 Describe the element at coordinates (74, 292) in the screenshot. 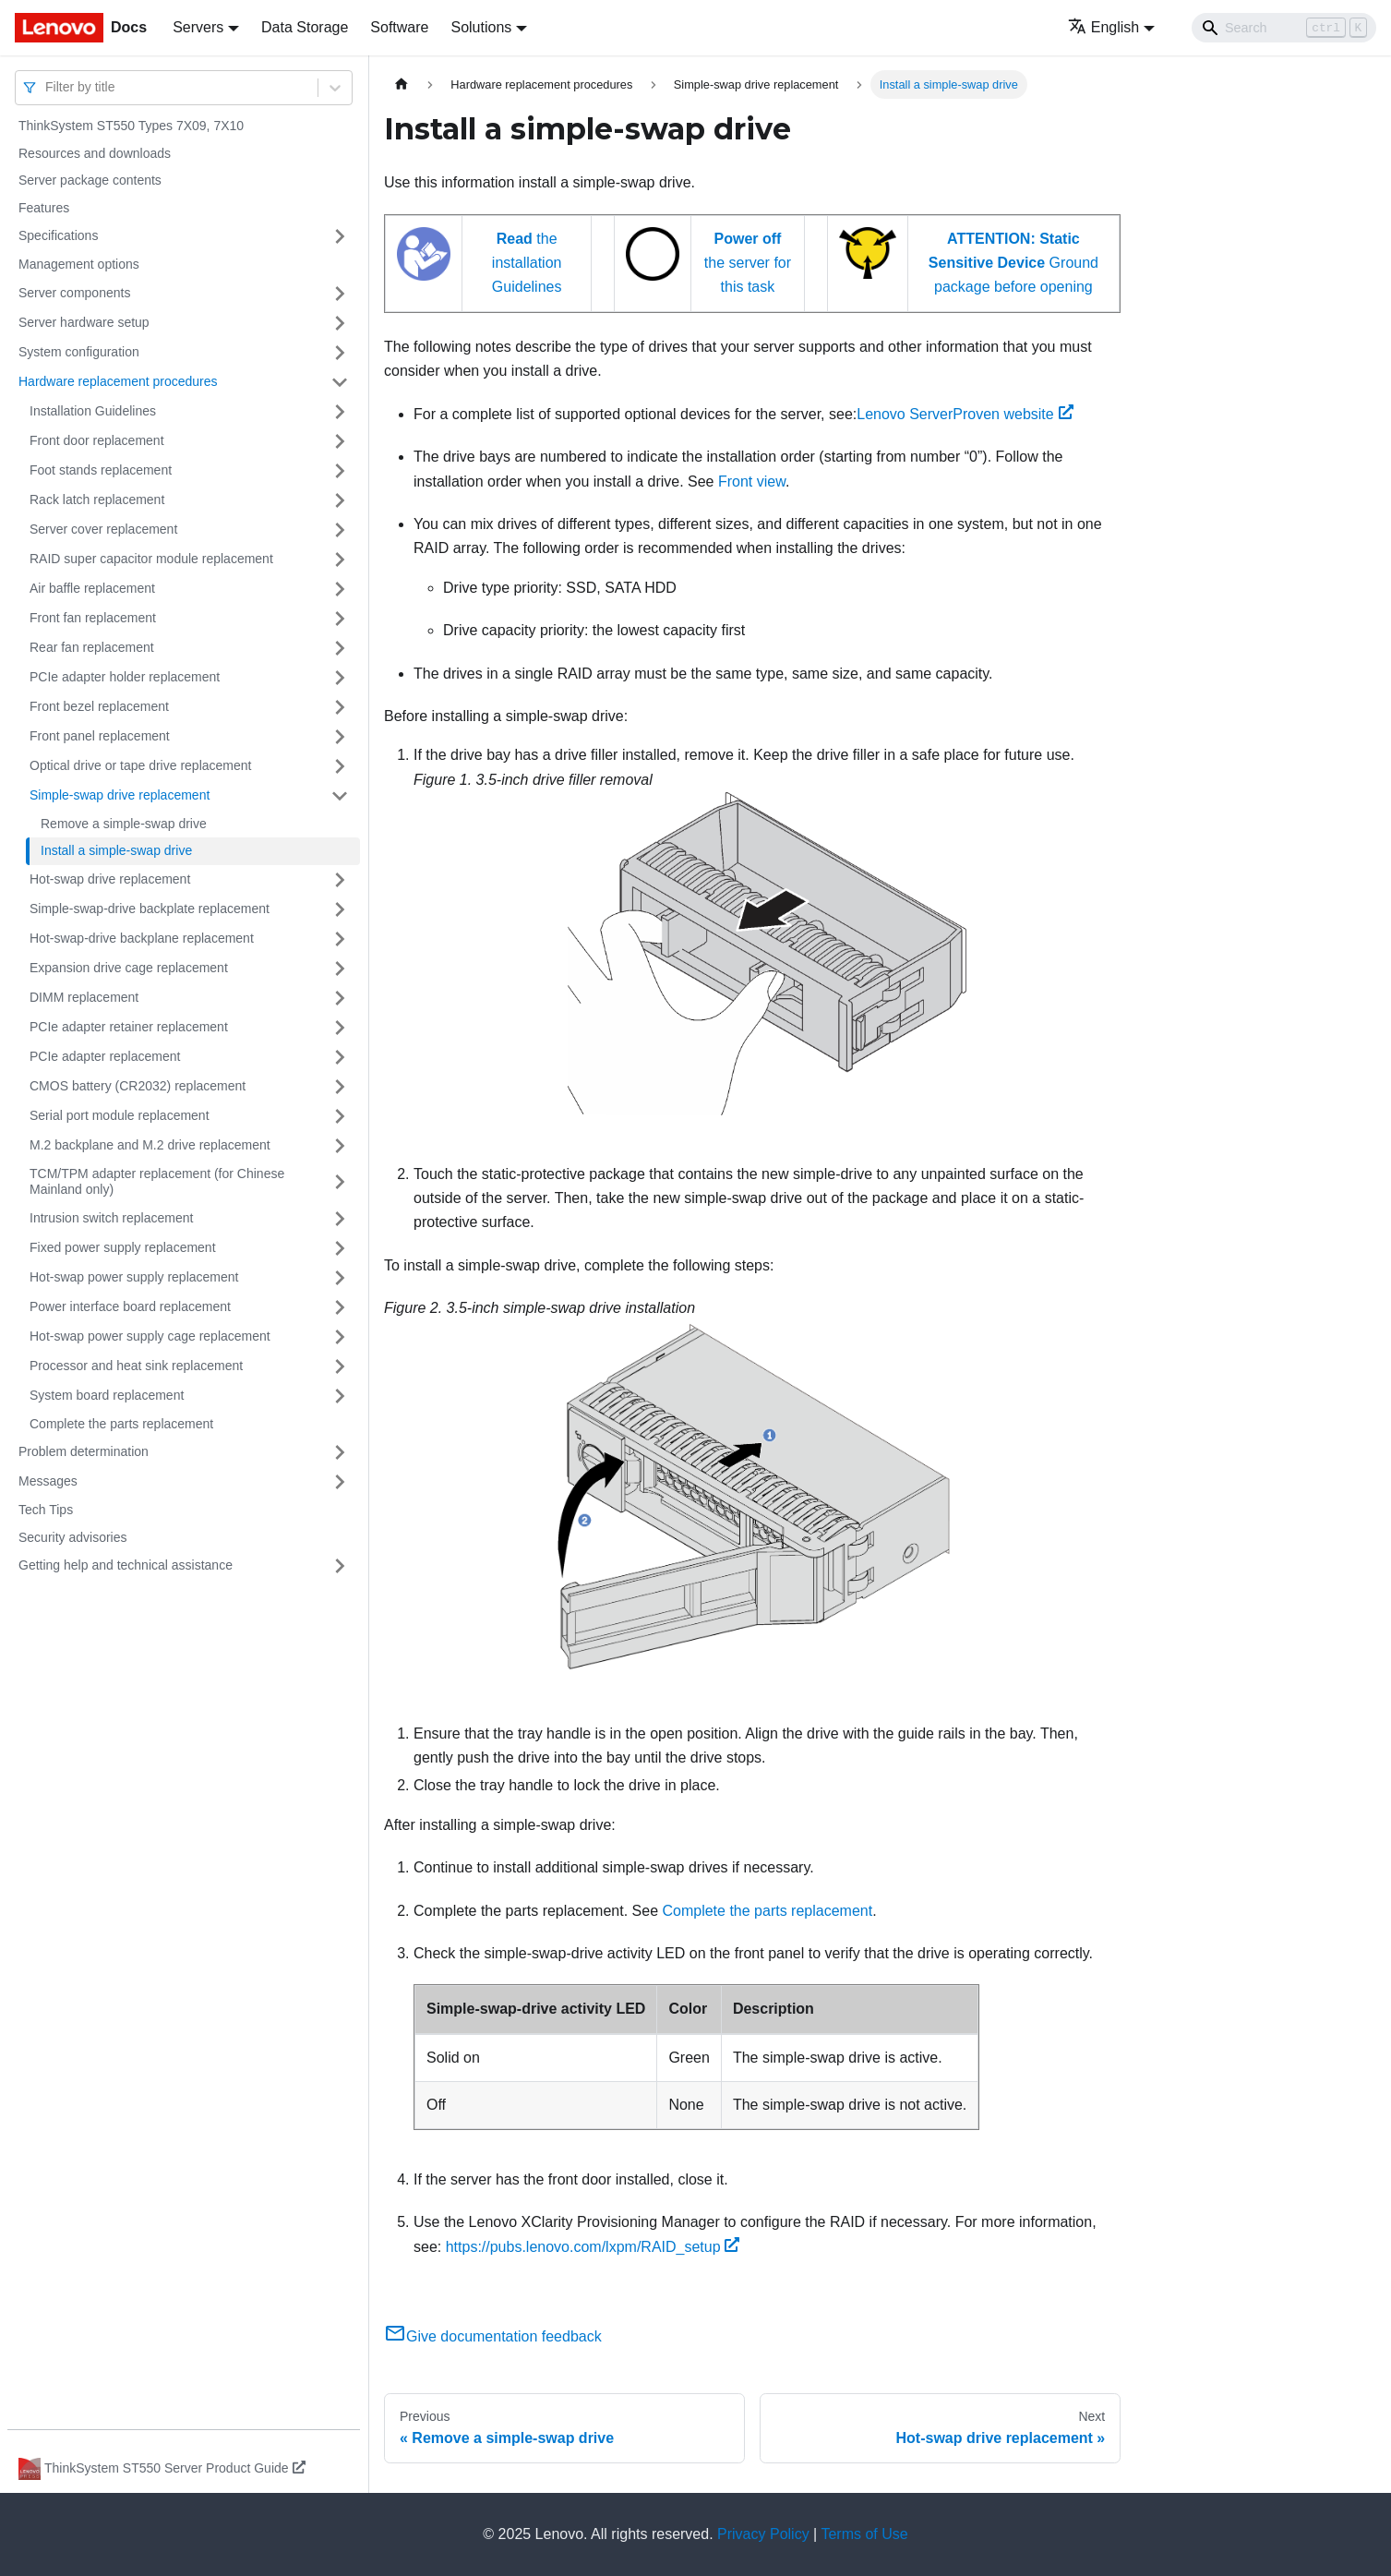

I see `Server components` at that location.